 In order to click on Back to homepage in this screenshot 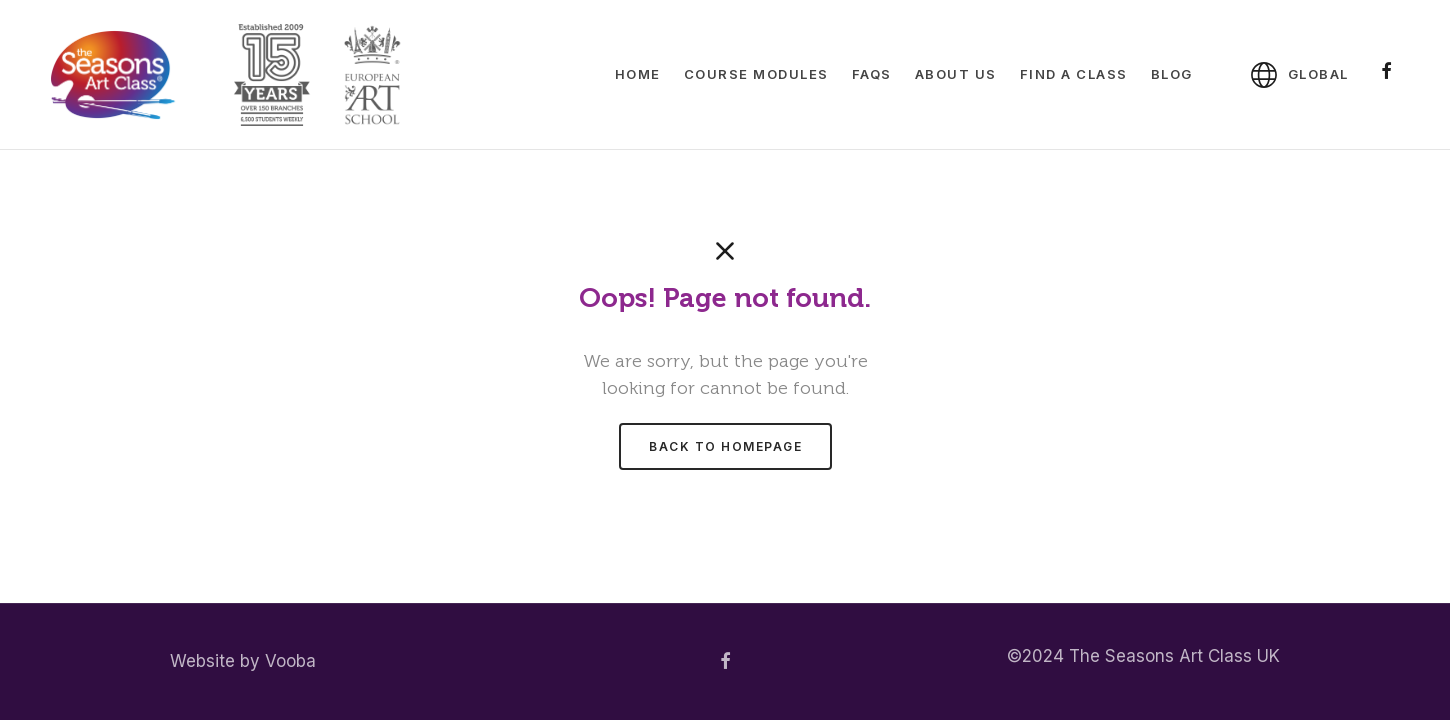, I will do `click(725, 446)`.